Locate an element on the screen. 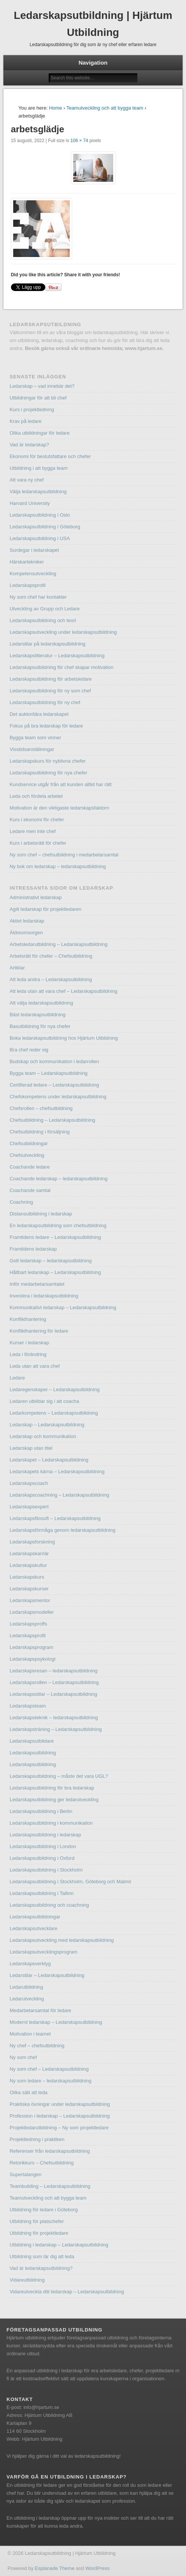 This screenshot has height=2576, width=186. Ledarskapsexpert is located at coordinates (28, 1506).